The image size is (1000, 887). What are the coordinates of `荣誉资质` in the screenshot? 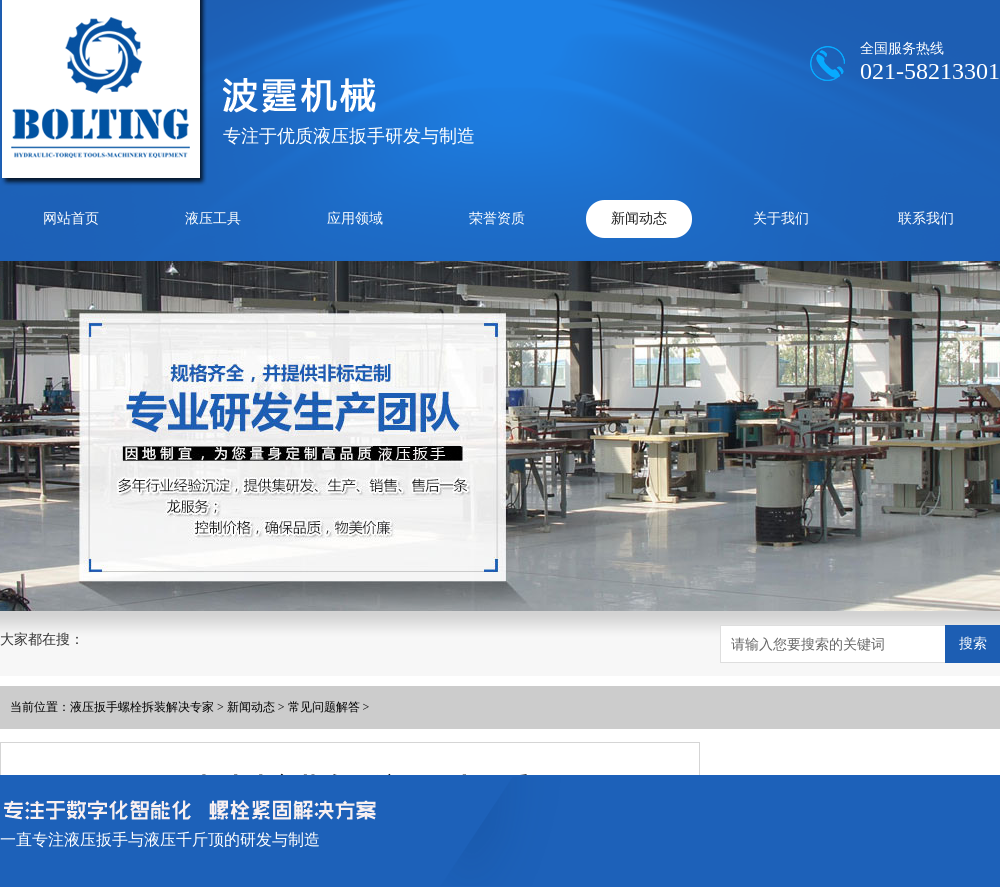 It's located at (497, 218).